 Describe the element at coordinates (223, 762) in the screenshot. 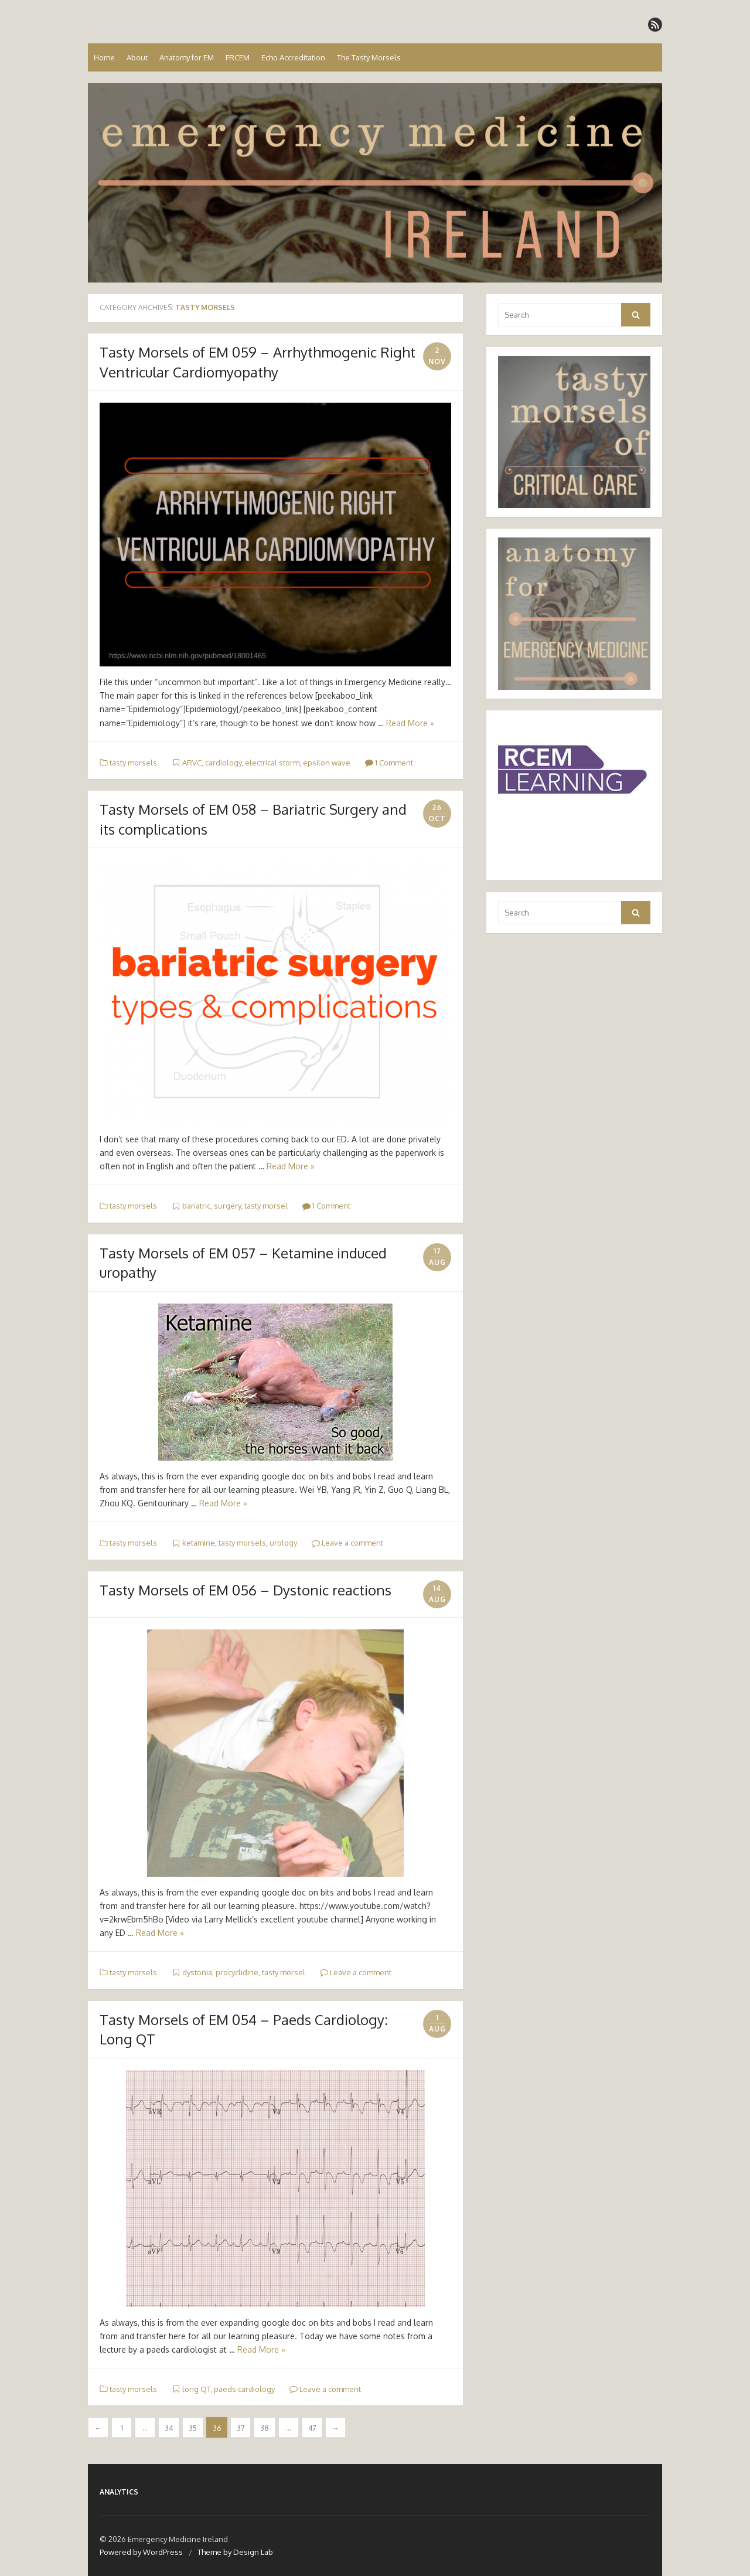

I see `cardiology` at that location.